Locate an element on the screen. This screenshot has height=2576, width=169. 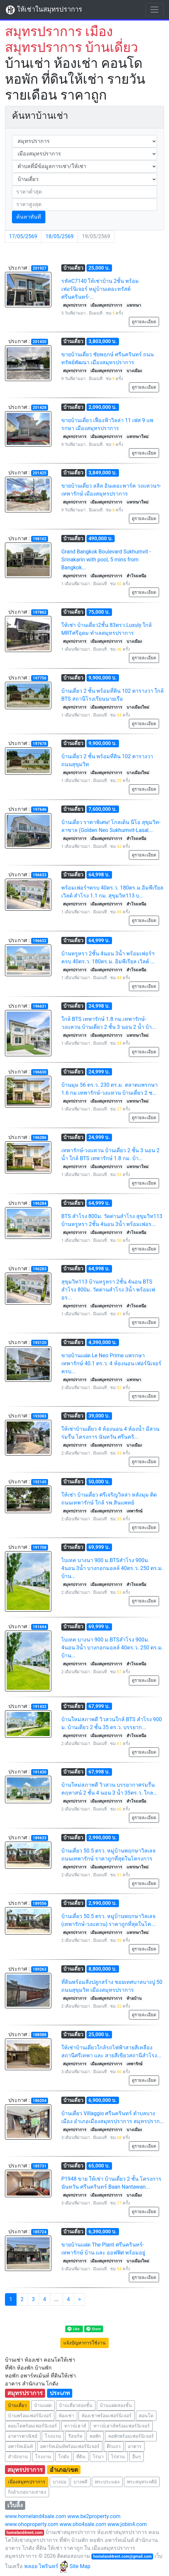
ทาวน์เฮาส์พร้อมเฟอร์นิเจอร์ is located at coordinates (121, 2425).